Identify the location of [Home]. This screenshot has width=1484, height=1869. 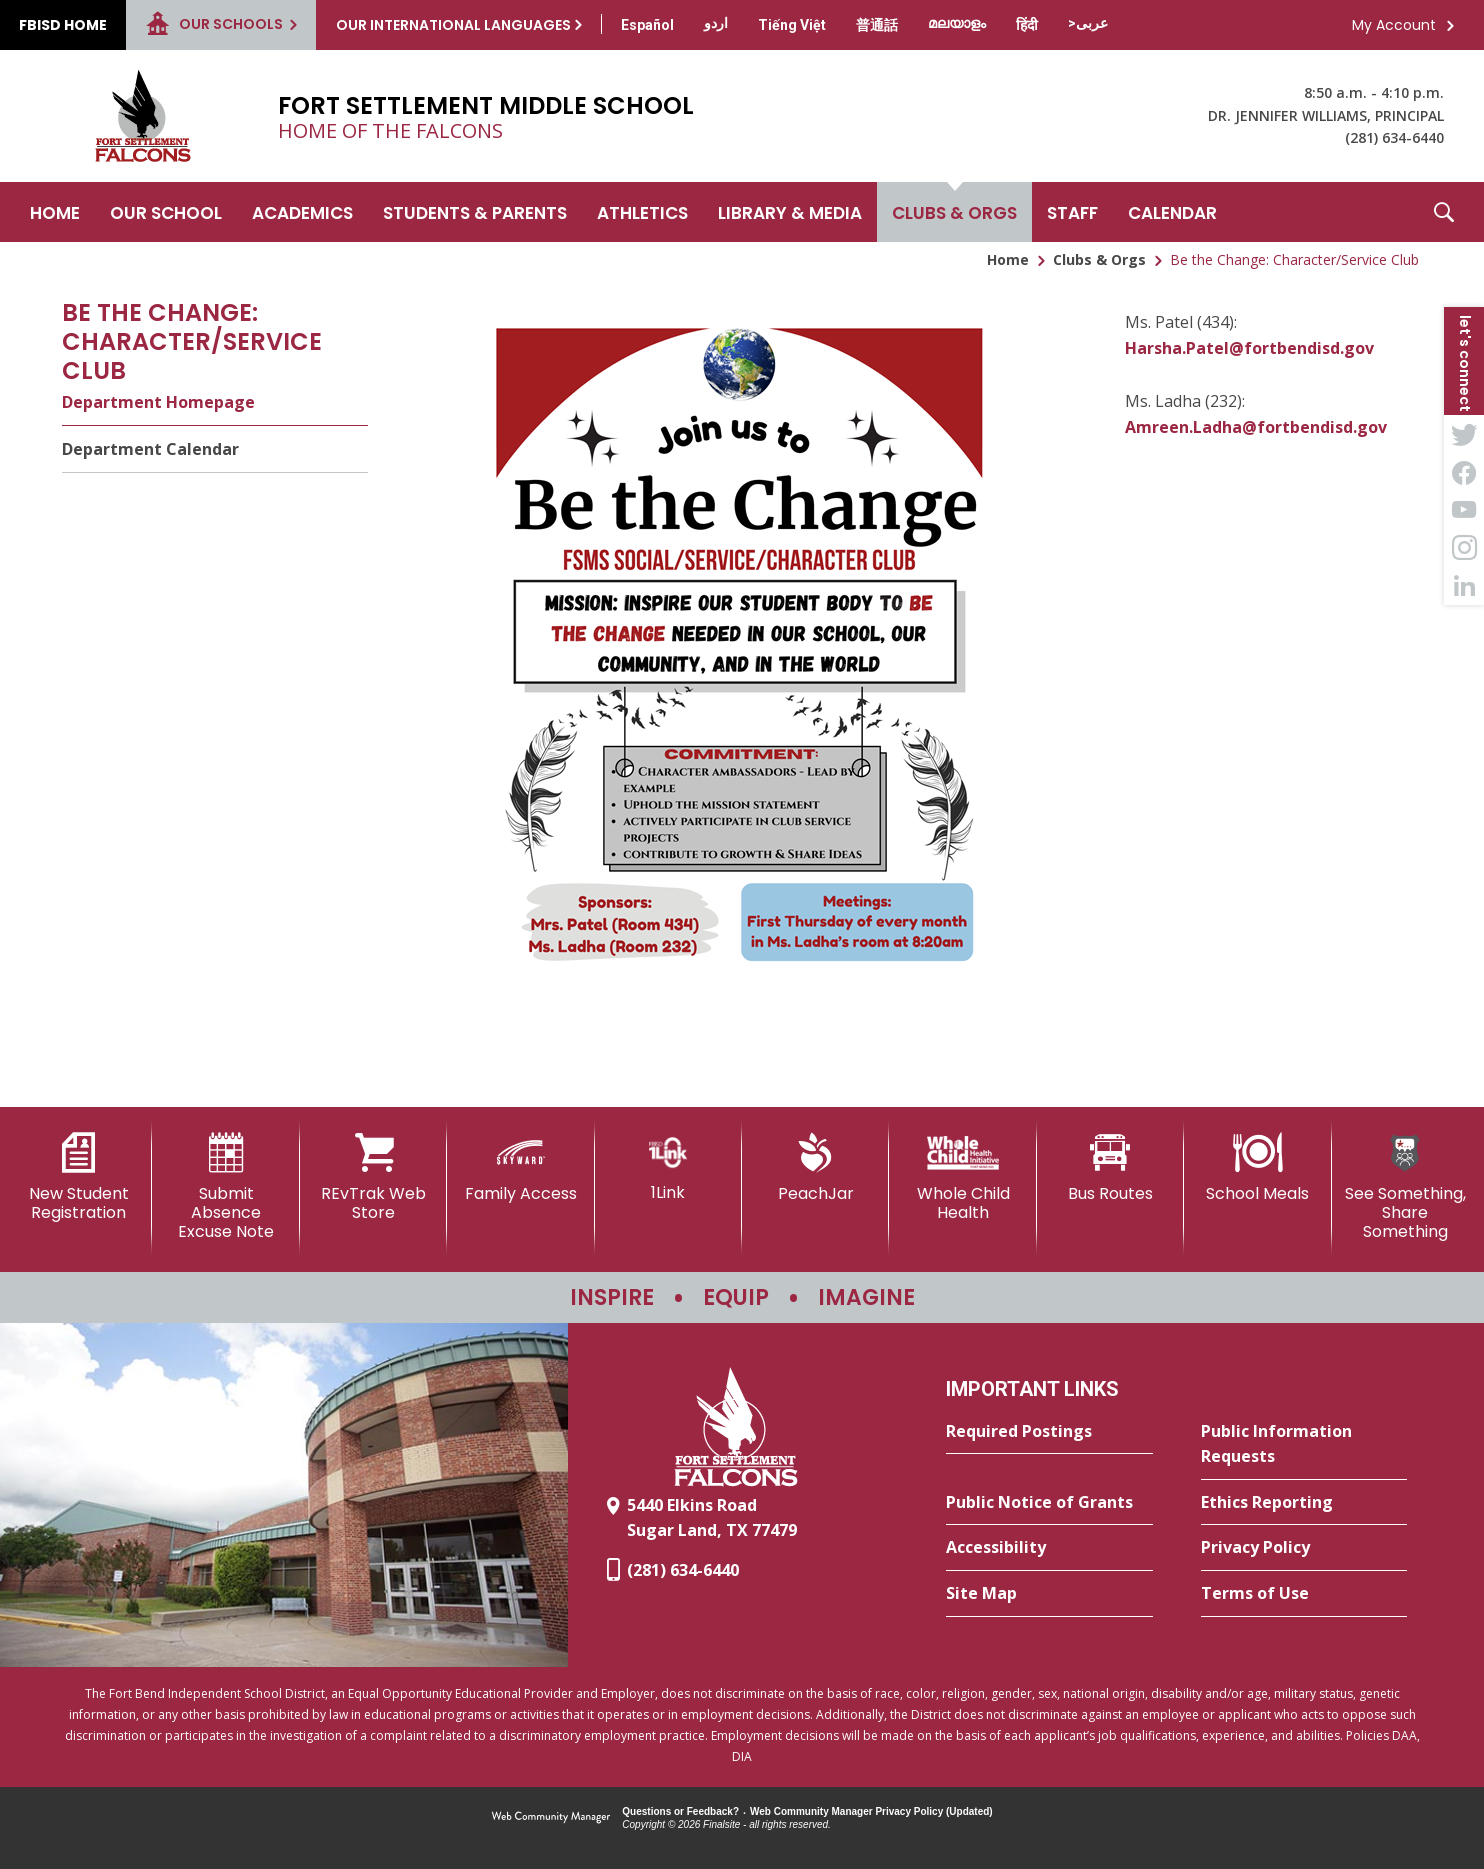
(55, 212).